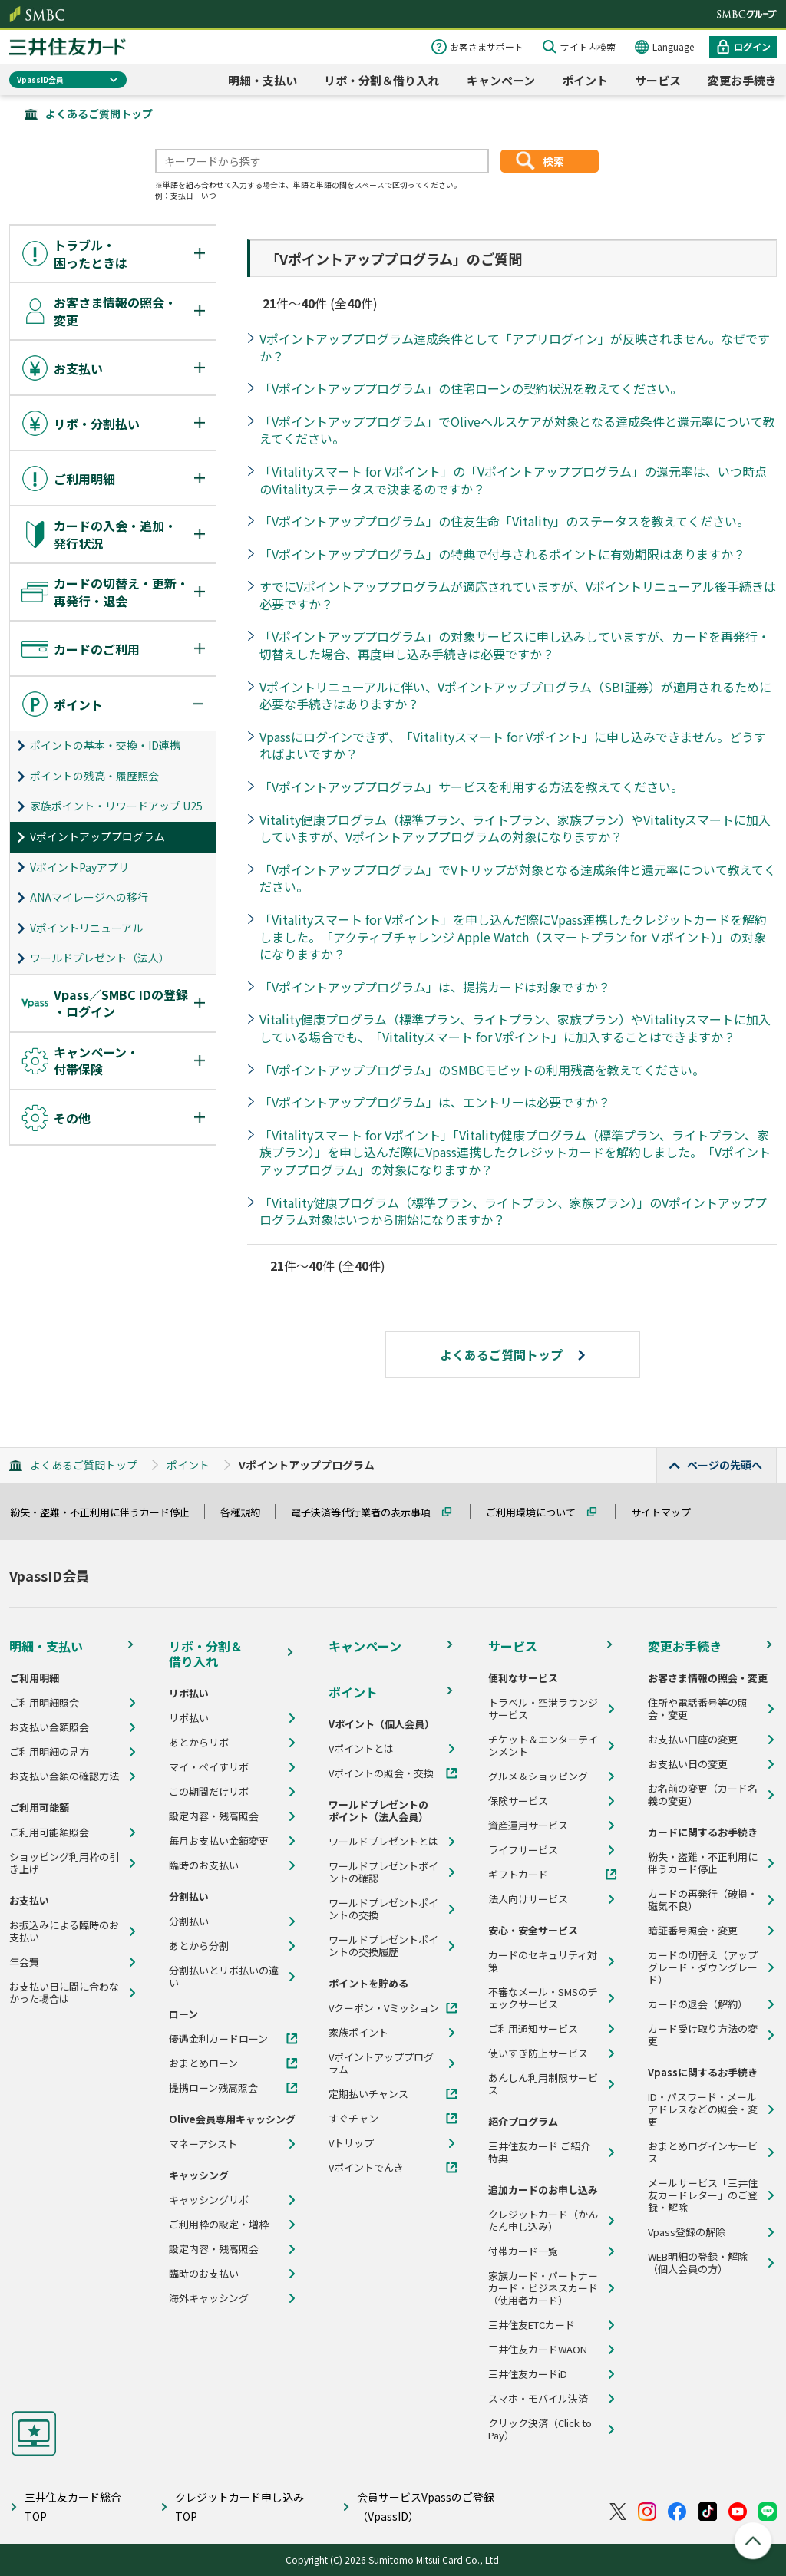 The height and width of the screenshot is (2576, 786). What do you see at coordinates (94, 775) in the screenshot?
I see `ポイントの残高・履歴照会` at bounding box center [94, 775].